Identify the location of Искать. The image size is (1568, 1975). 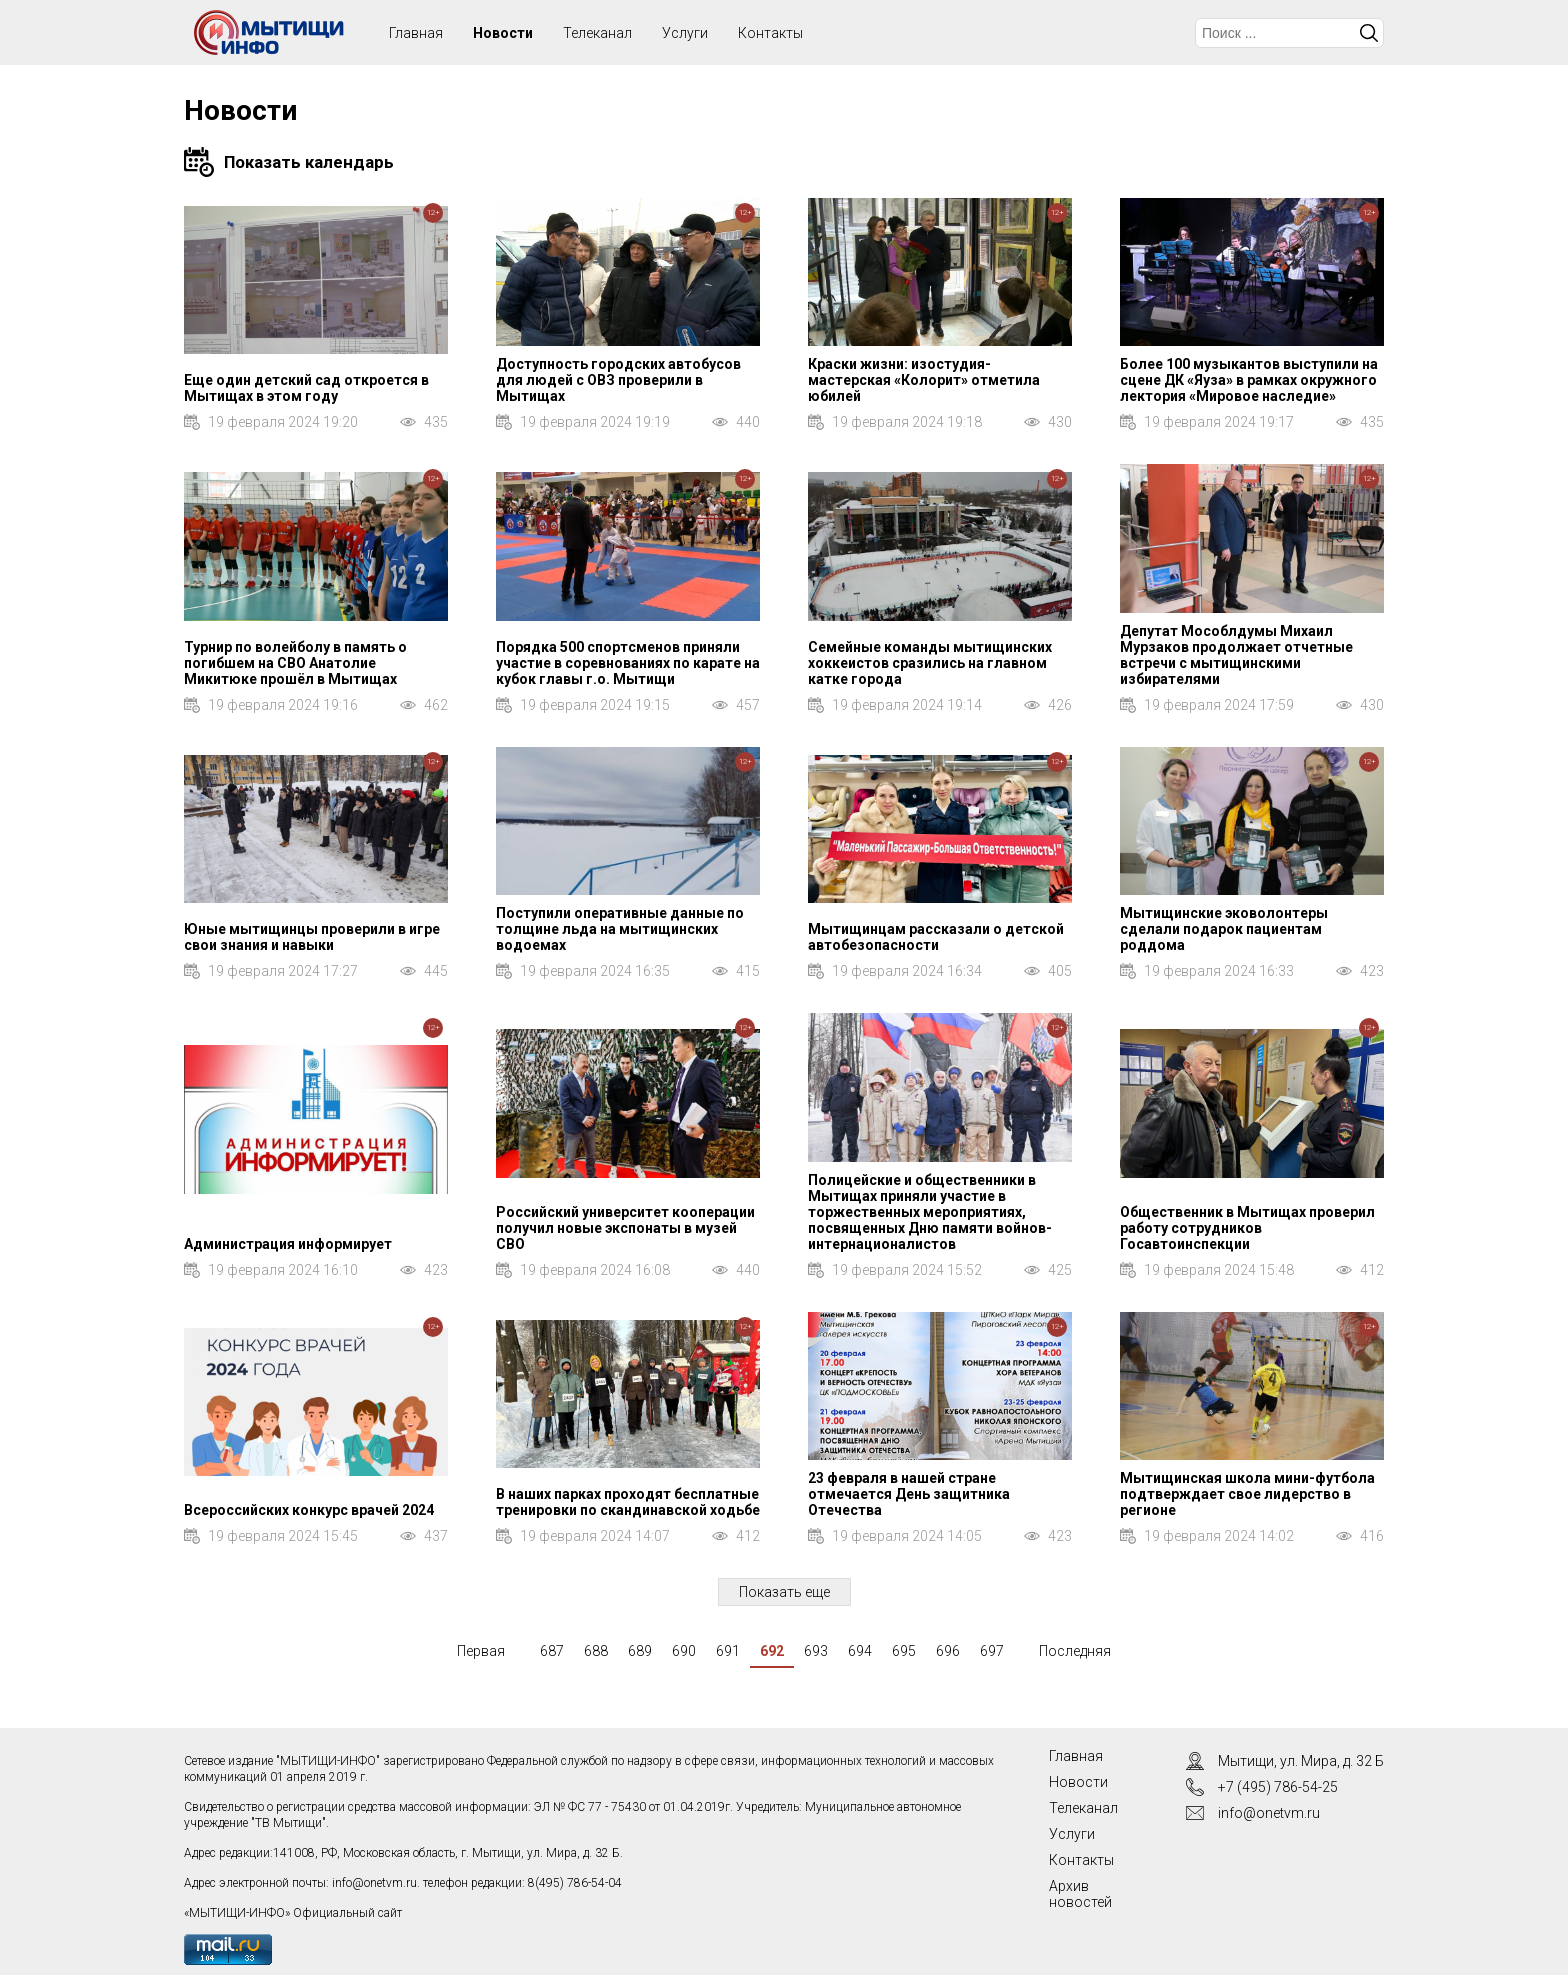
(1369, 33).